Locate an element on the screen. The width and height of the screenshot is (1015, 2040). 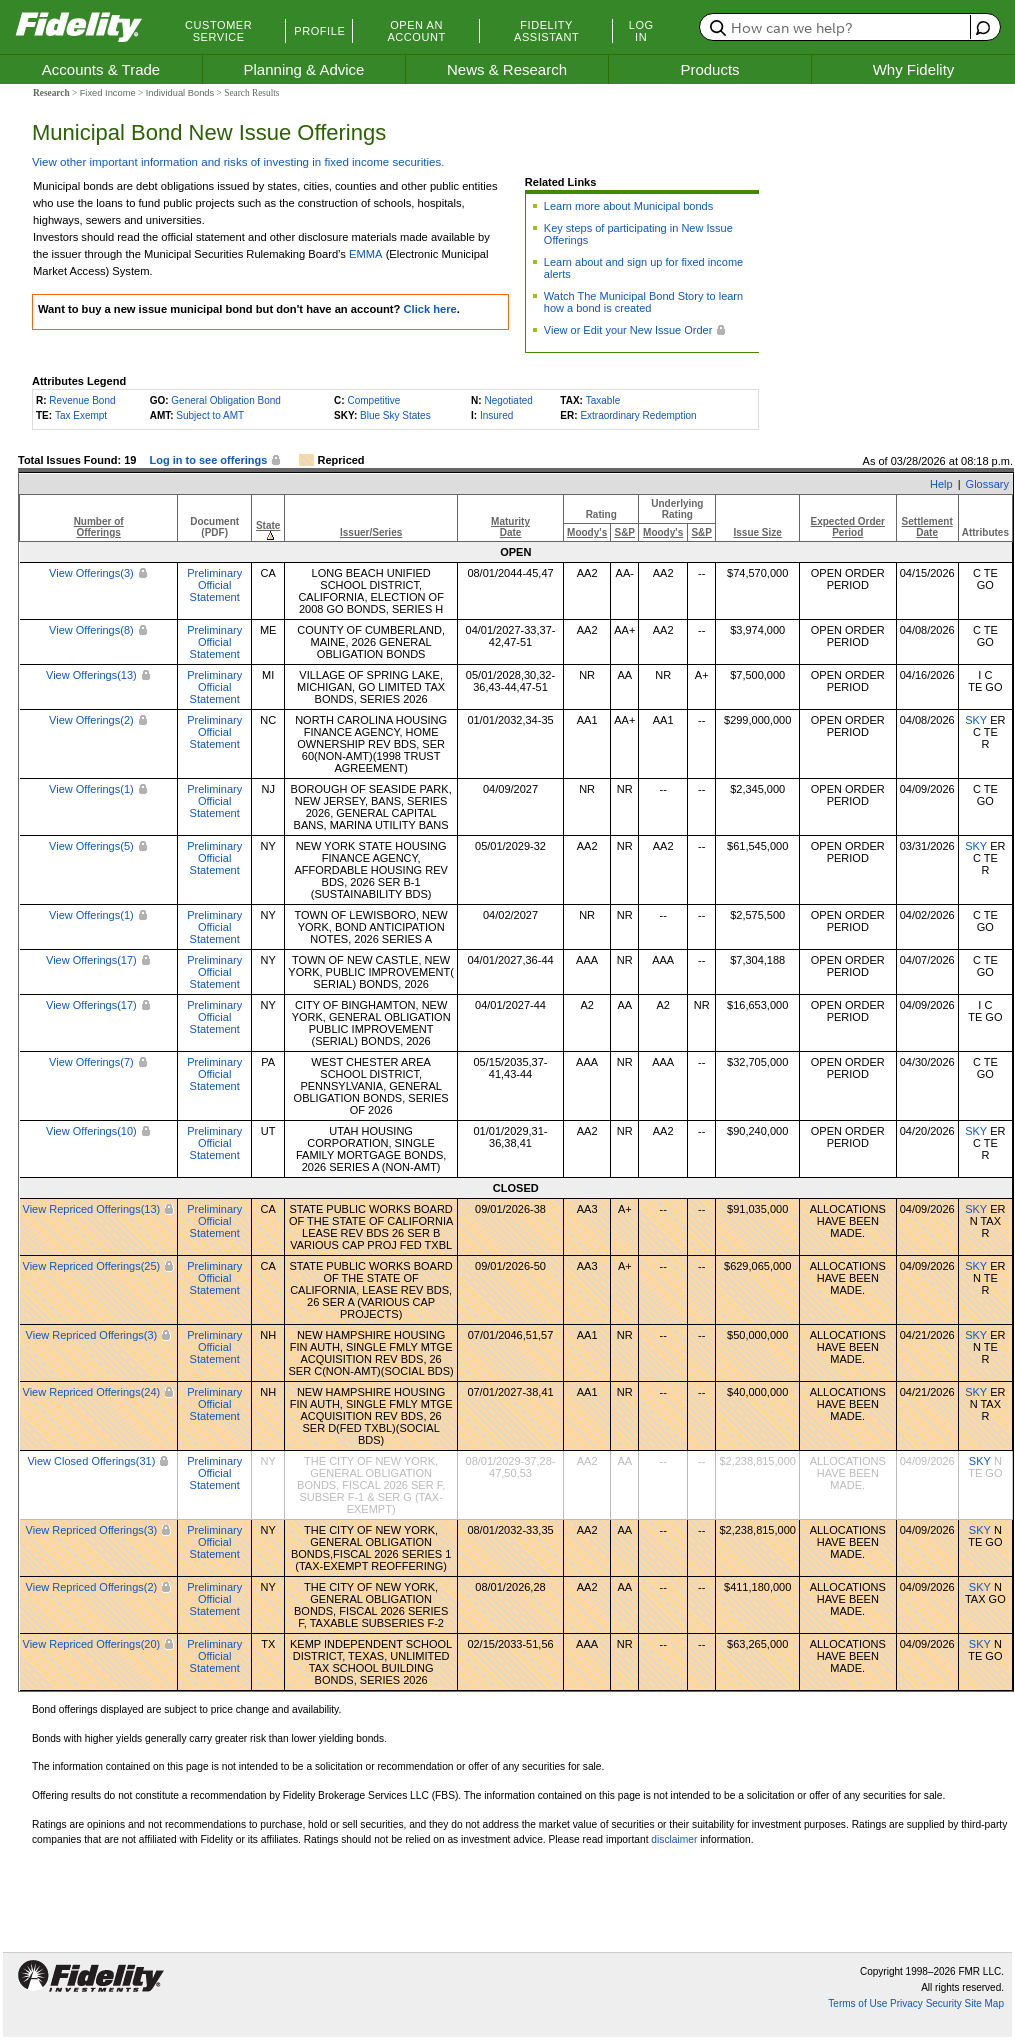
View Repriced Offerings(13) is located at coordinates (92, 1209).